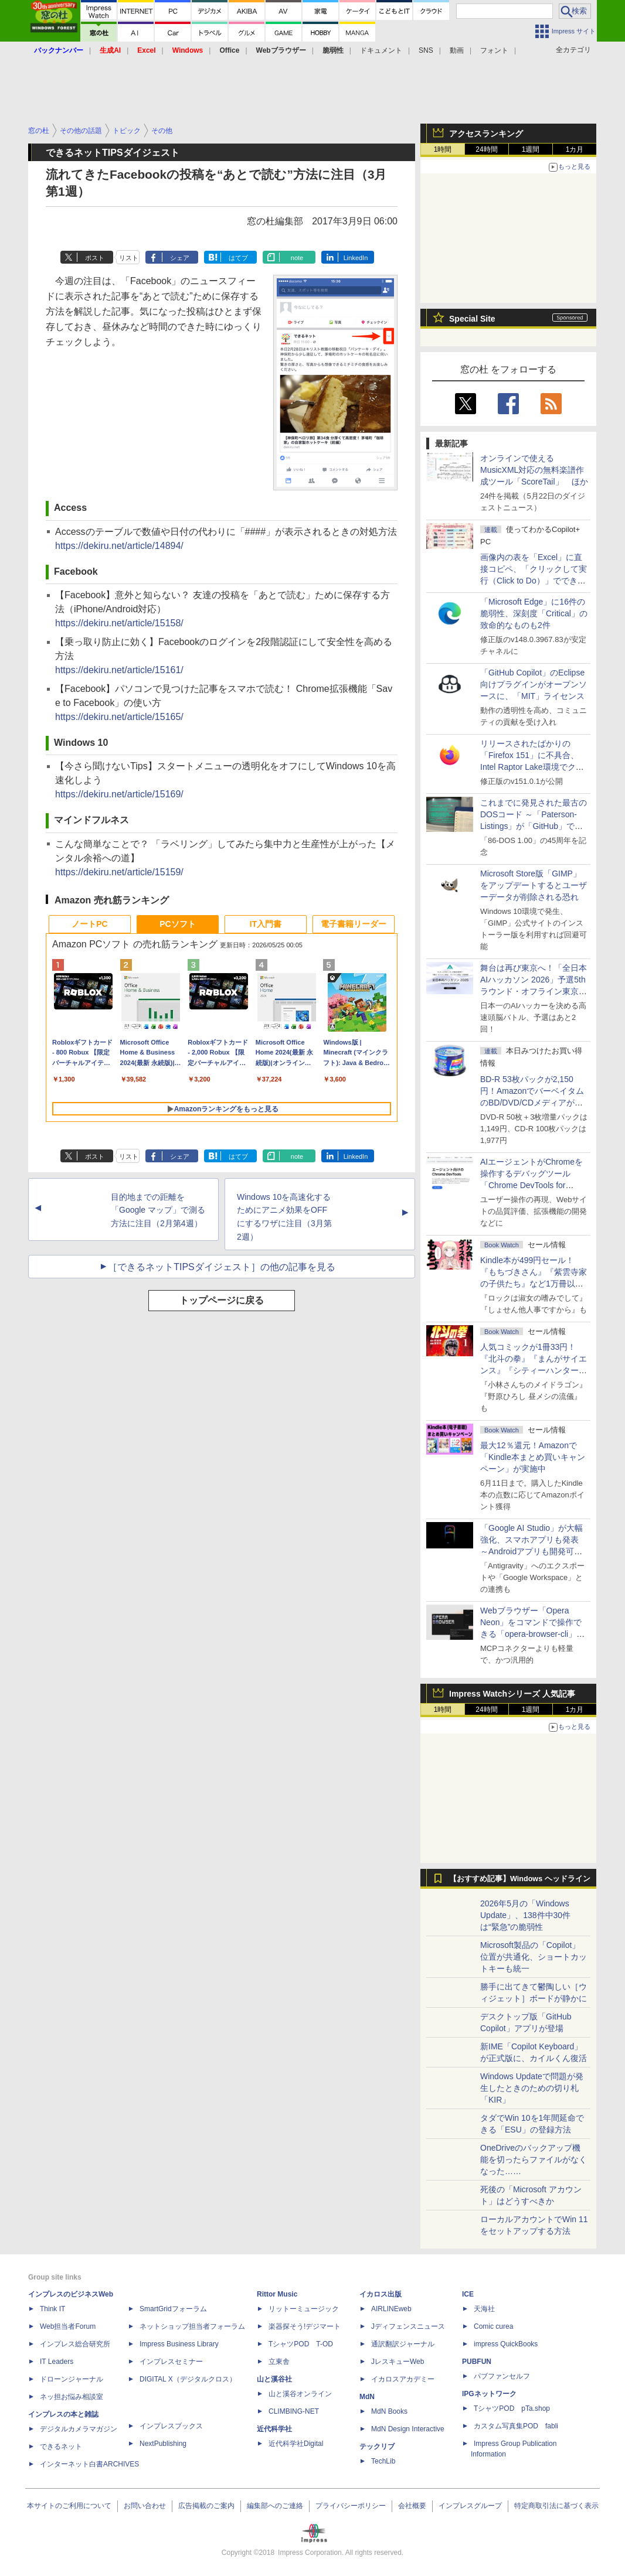 This screenshot has width=625, height=2576. Describe the element at coordinates (377, 2446) in the screenshot. I see `テックリブ` at that location.